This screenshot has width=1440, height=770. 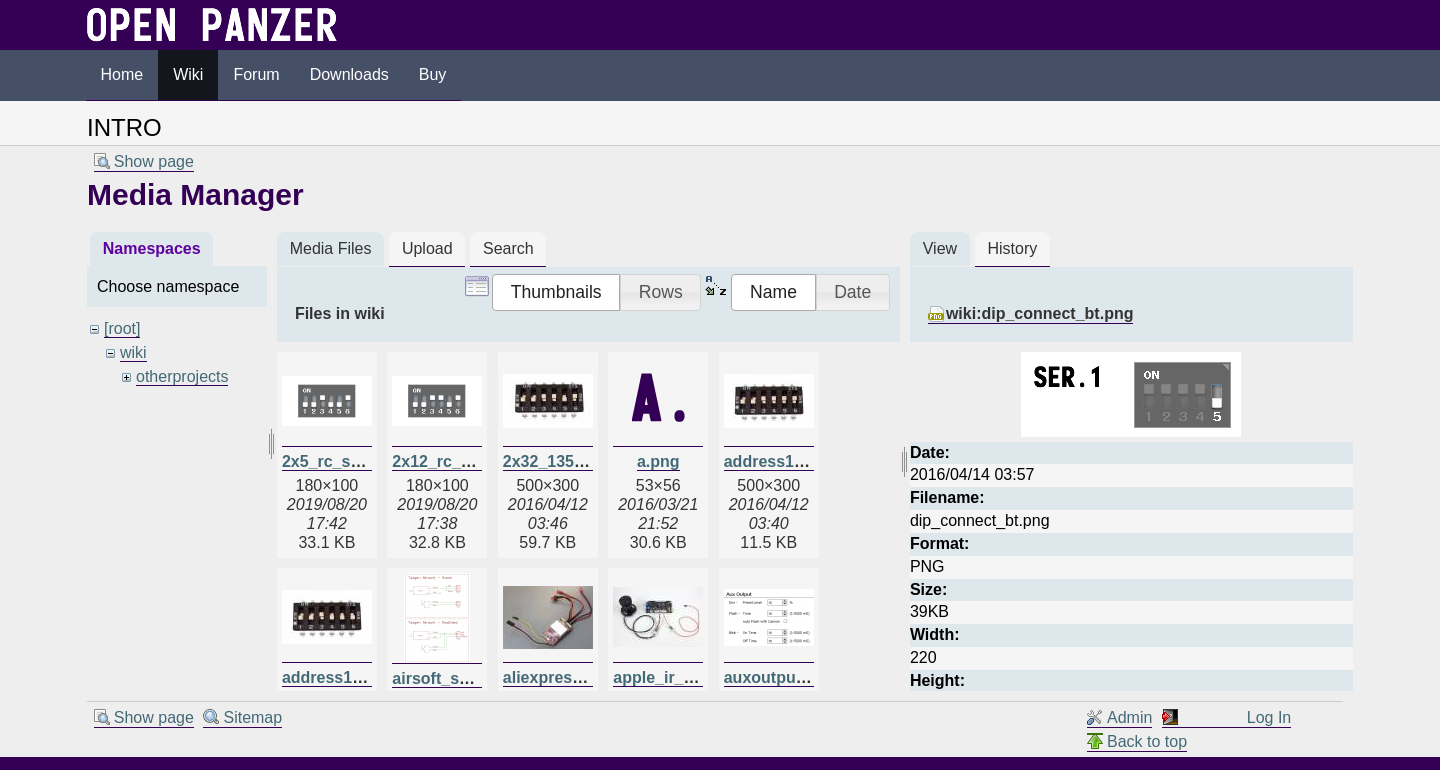 I want to click on otherprojects, so click(x=182, y=376).